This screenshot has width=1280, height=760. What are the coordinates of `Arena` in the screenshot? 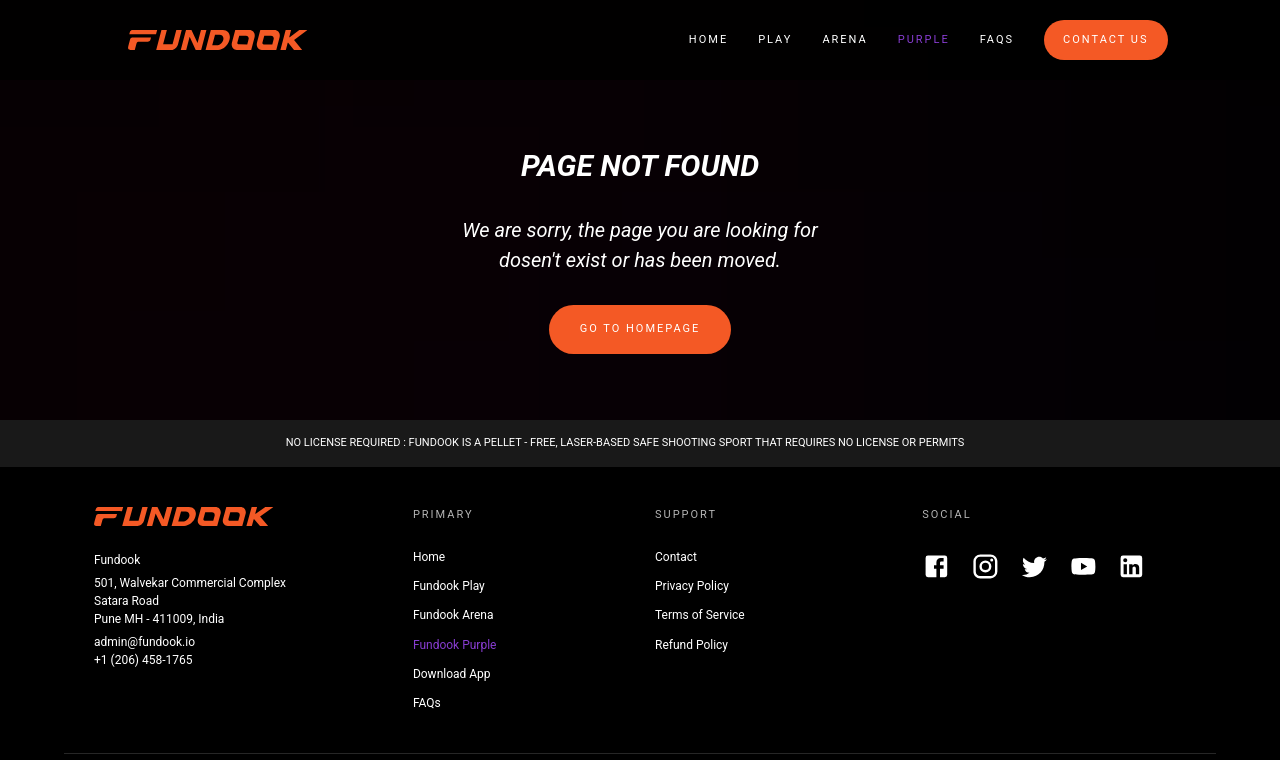 It's located at (844, 39).